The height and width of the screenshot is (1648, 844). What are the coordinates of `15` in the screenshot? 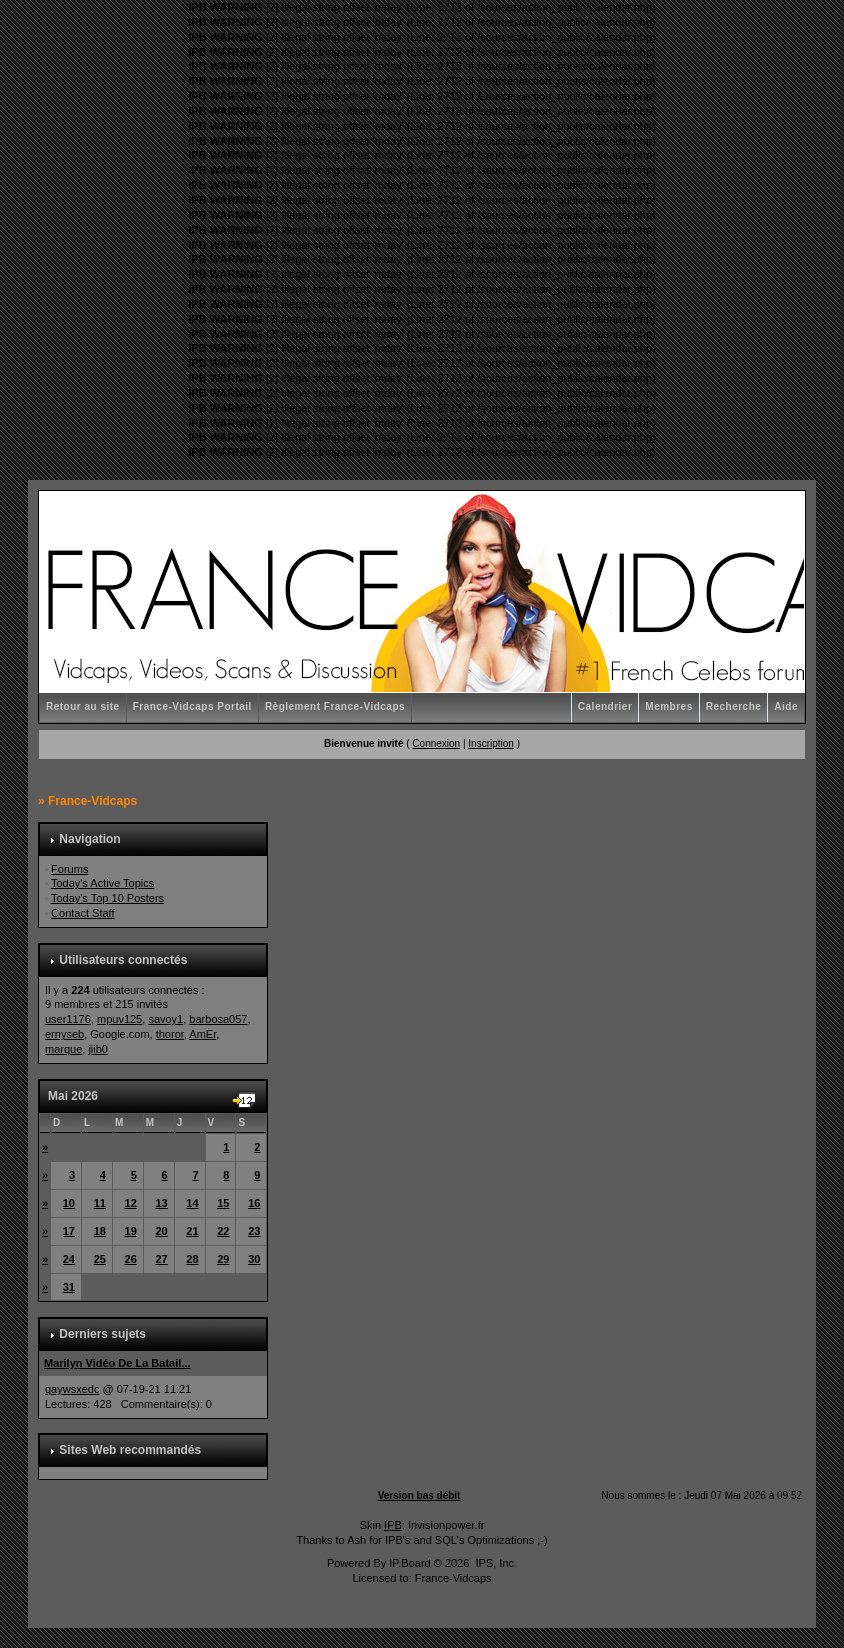 It's located at (223, 1203).